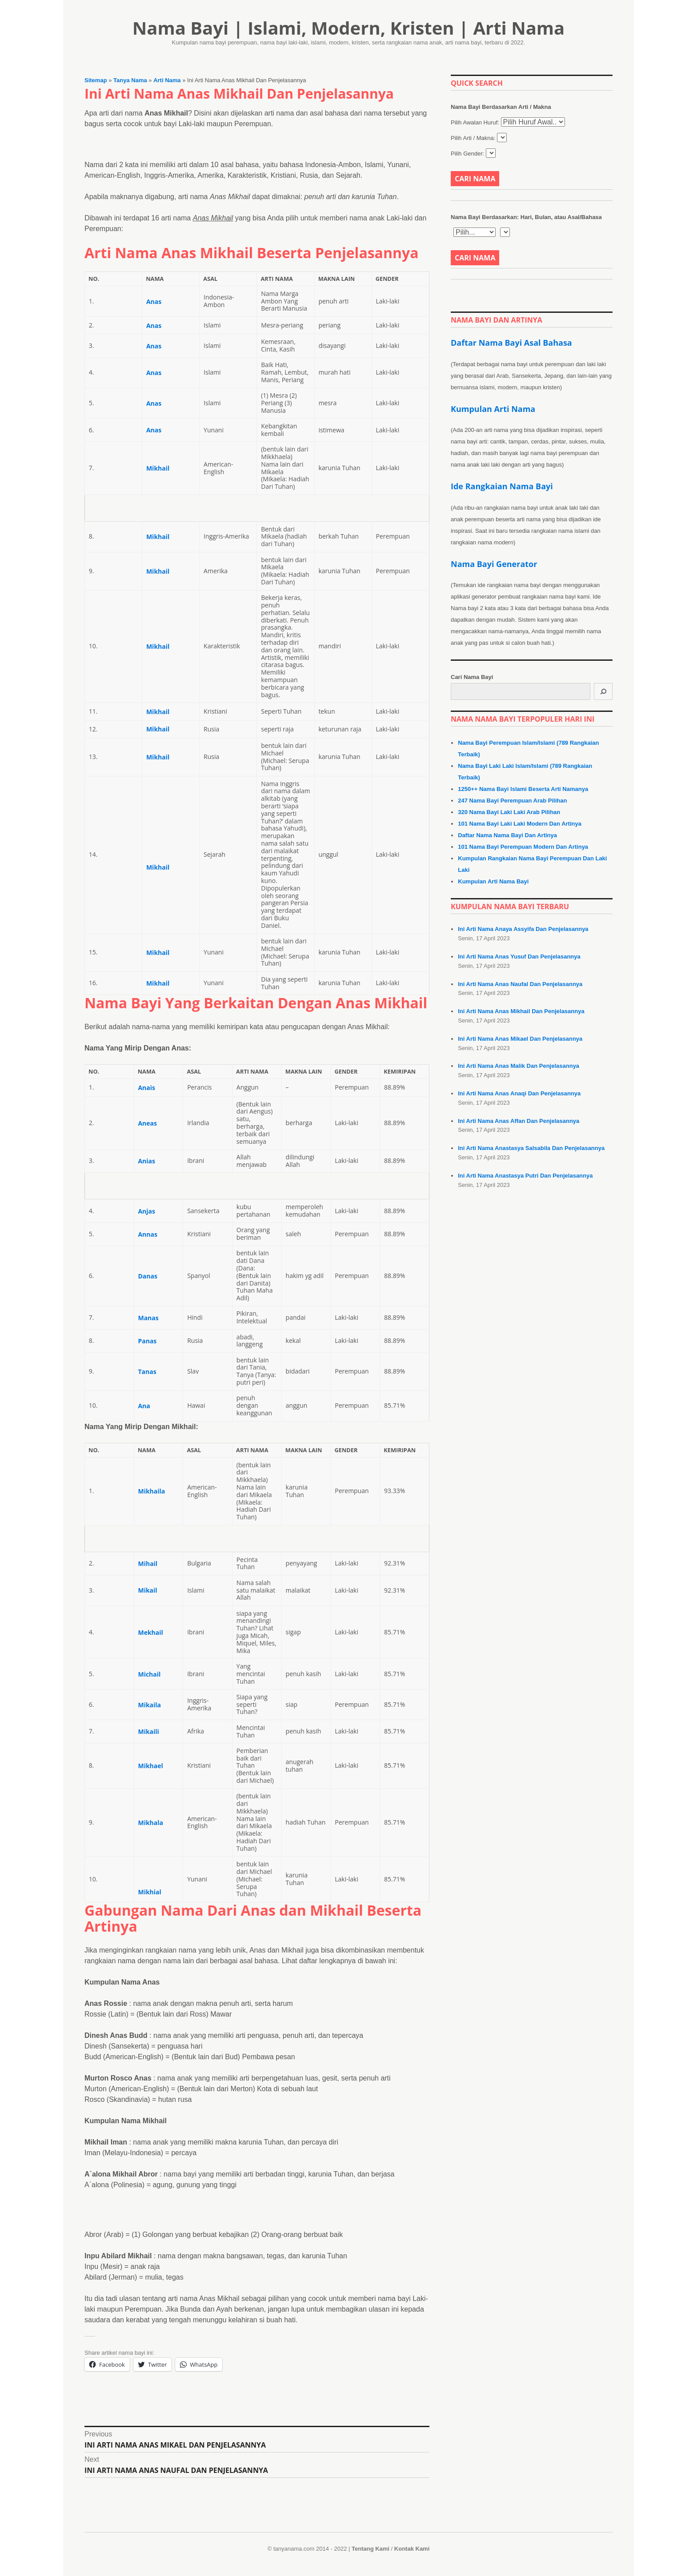 The image size is (697, 2576). Describe the element at coordinates (150, 1632) in the screenshot. I see `Mekhail` at that location.